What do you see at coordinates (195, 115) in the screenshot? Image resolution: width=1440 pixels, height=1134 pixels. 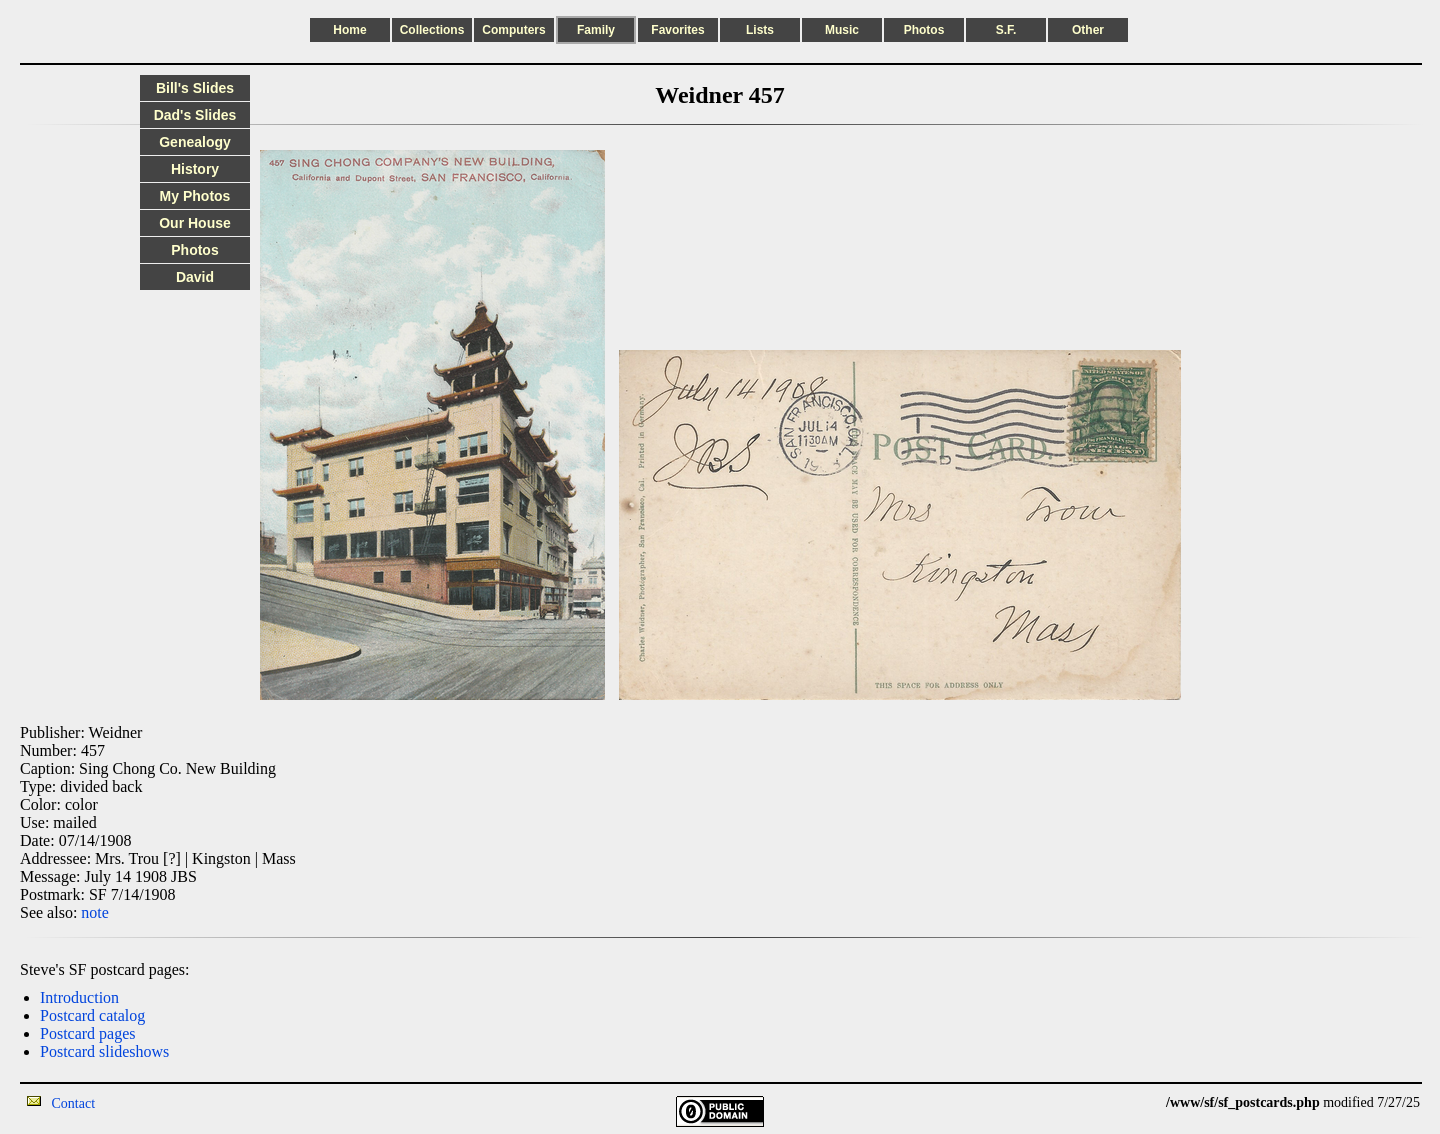 I see `Dad's Slides` at bounding box center [195, 115].